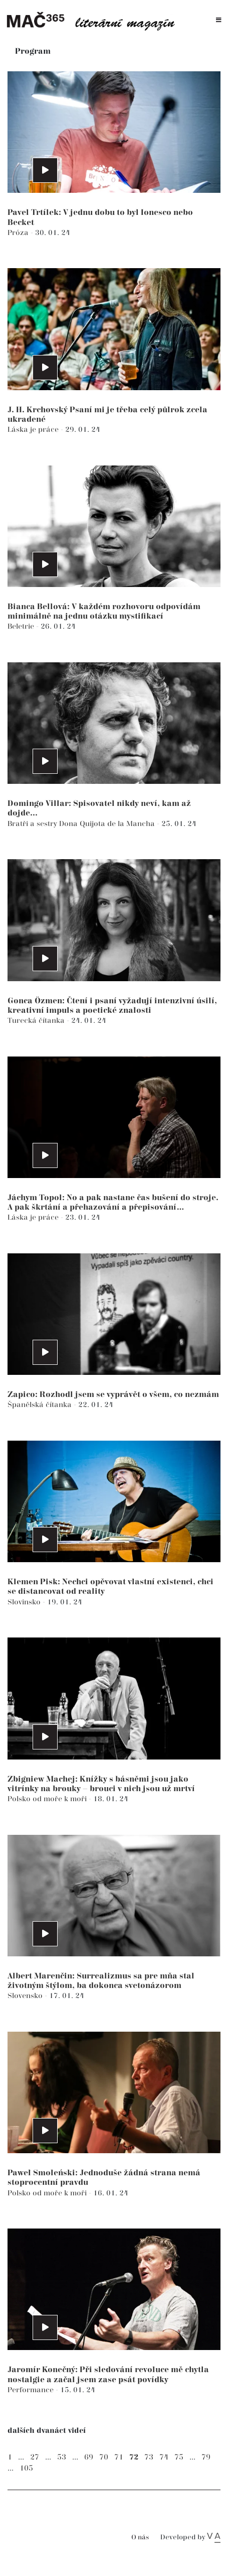  What do you see at coordinates (22, 626) in the screenshot?
I see `Beletrie` at bounding box center [22, 626].